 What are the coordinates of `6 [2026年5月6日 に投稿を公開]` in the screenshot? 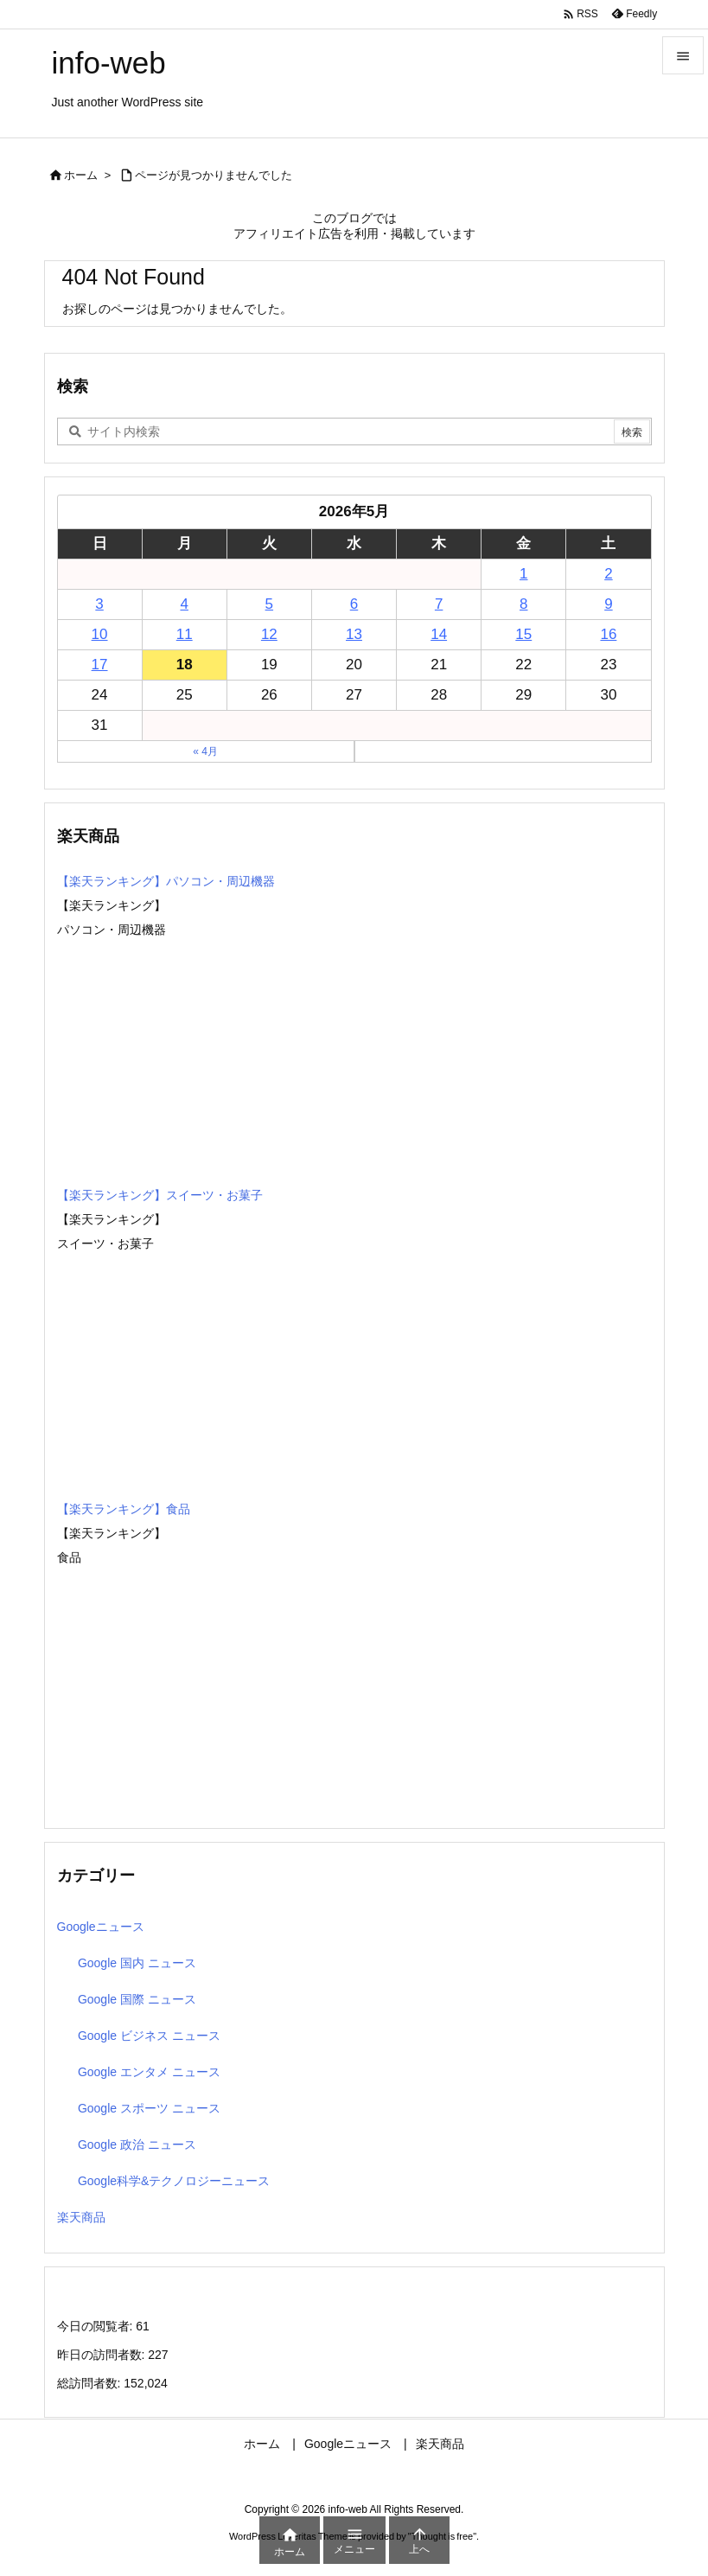 It's located at (354, 604).